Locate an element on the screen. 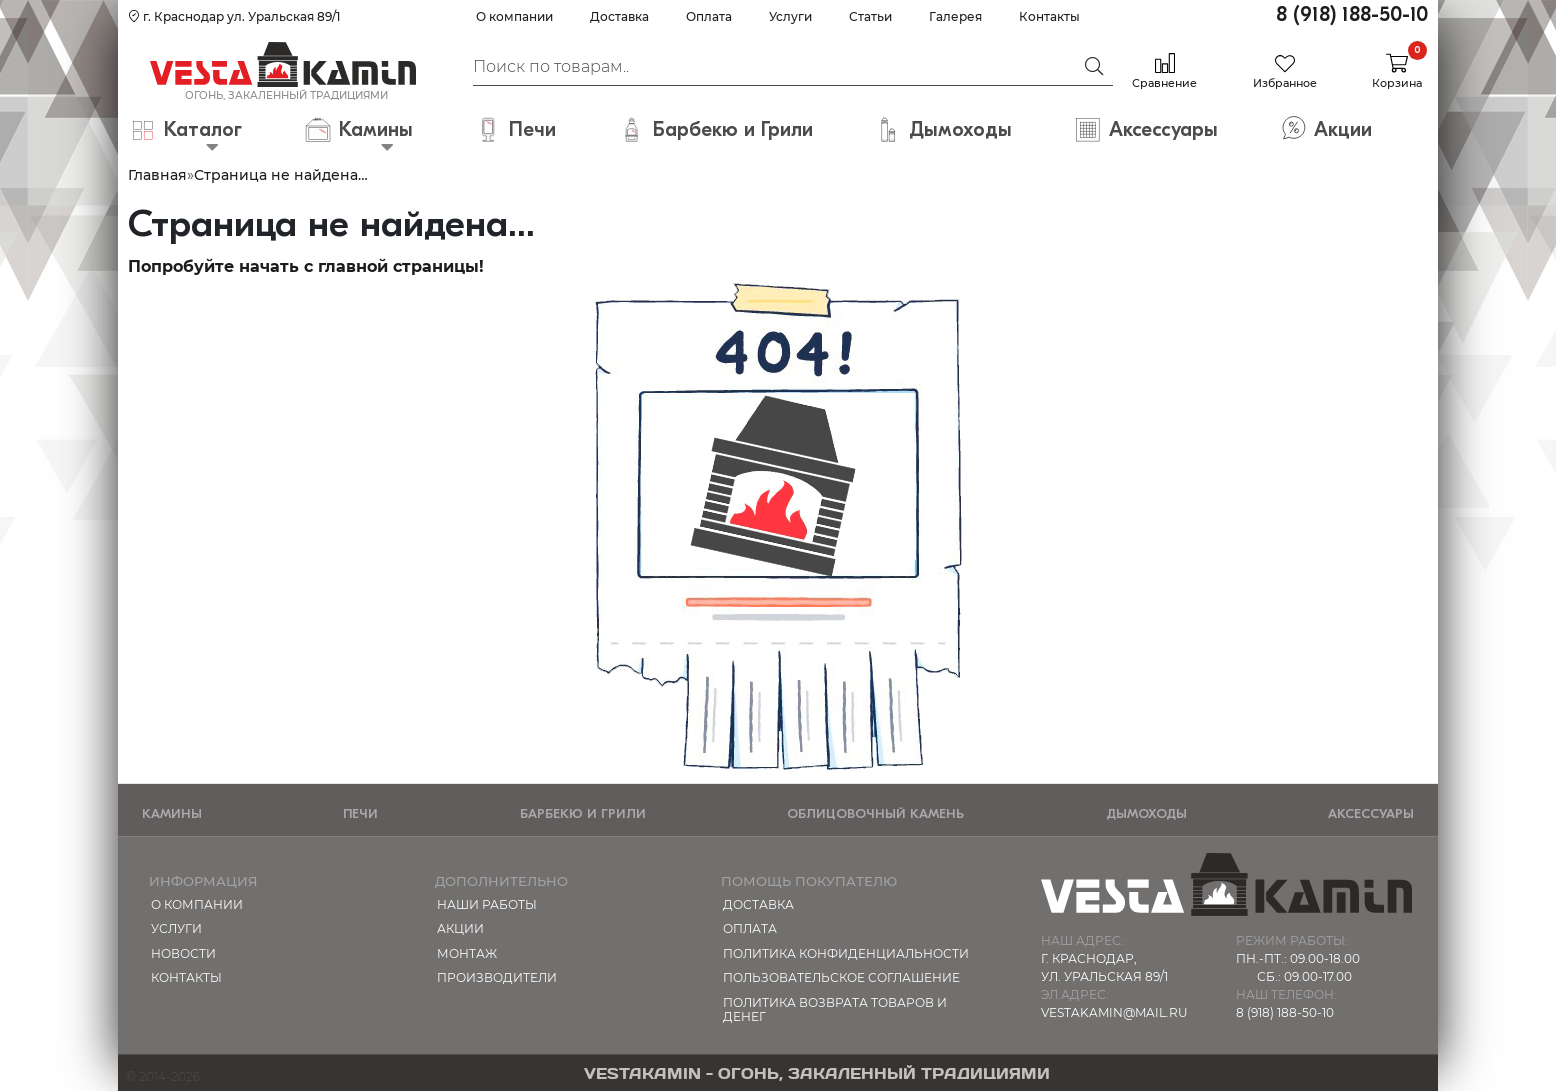  Камины is located at coordinates (172, 813).